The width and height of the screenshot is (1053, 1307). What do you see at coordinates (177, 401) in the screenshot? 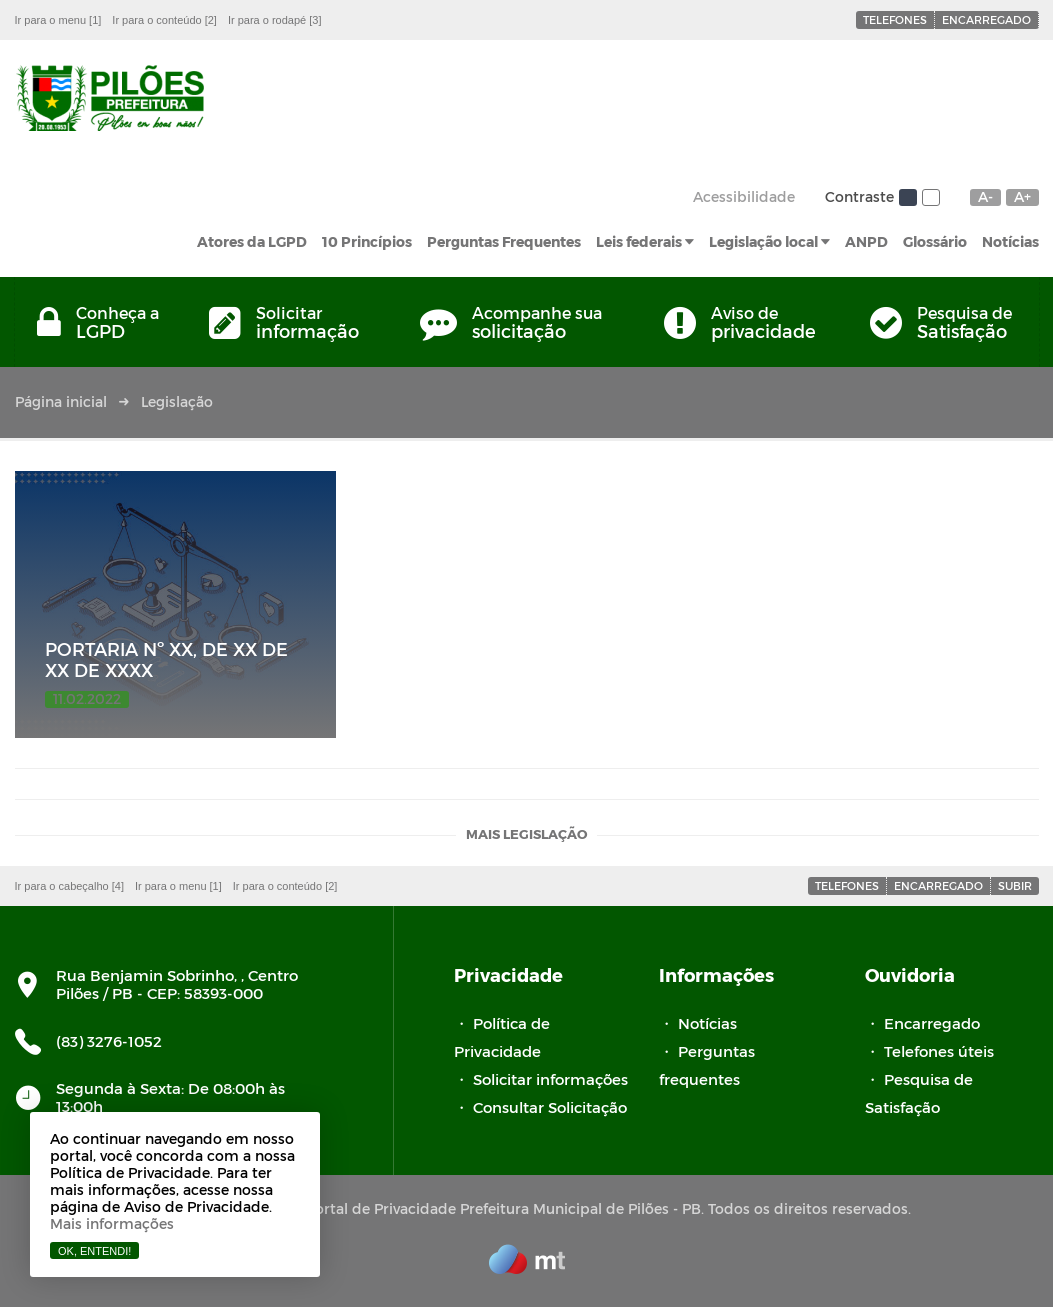
I see `Legislação` at bounding box center [177, 401].